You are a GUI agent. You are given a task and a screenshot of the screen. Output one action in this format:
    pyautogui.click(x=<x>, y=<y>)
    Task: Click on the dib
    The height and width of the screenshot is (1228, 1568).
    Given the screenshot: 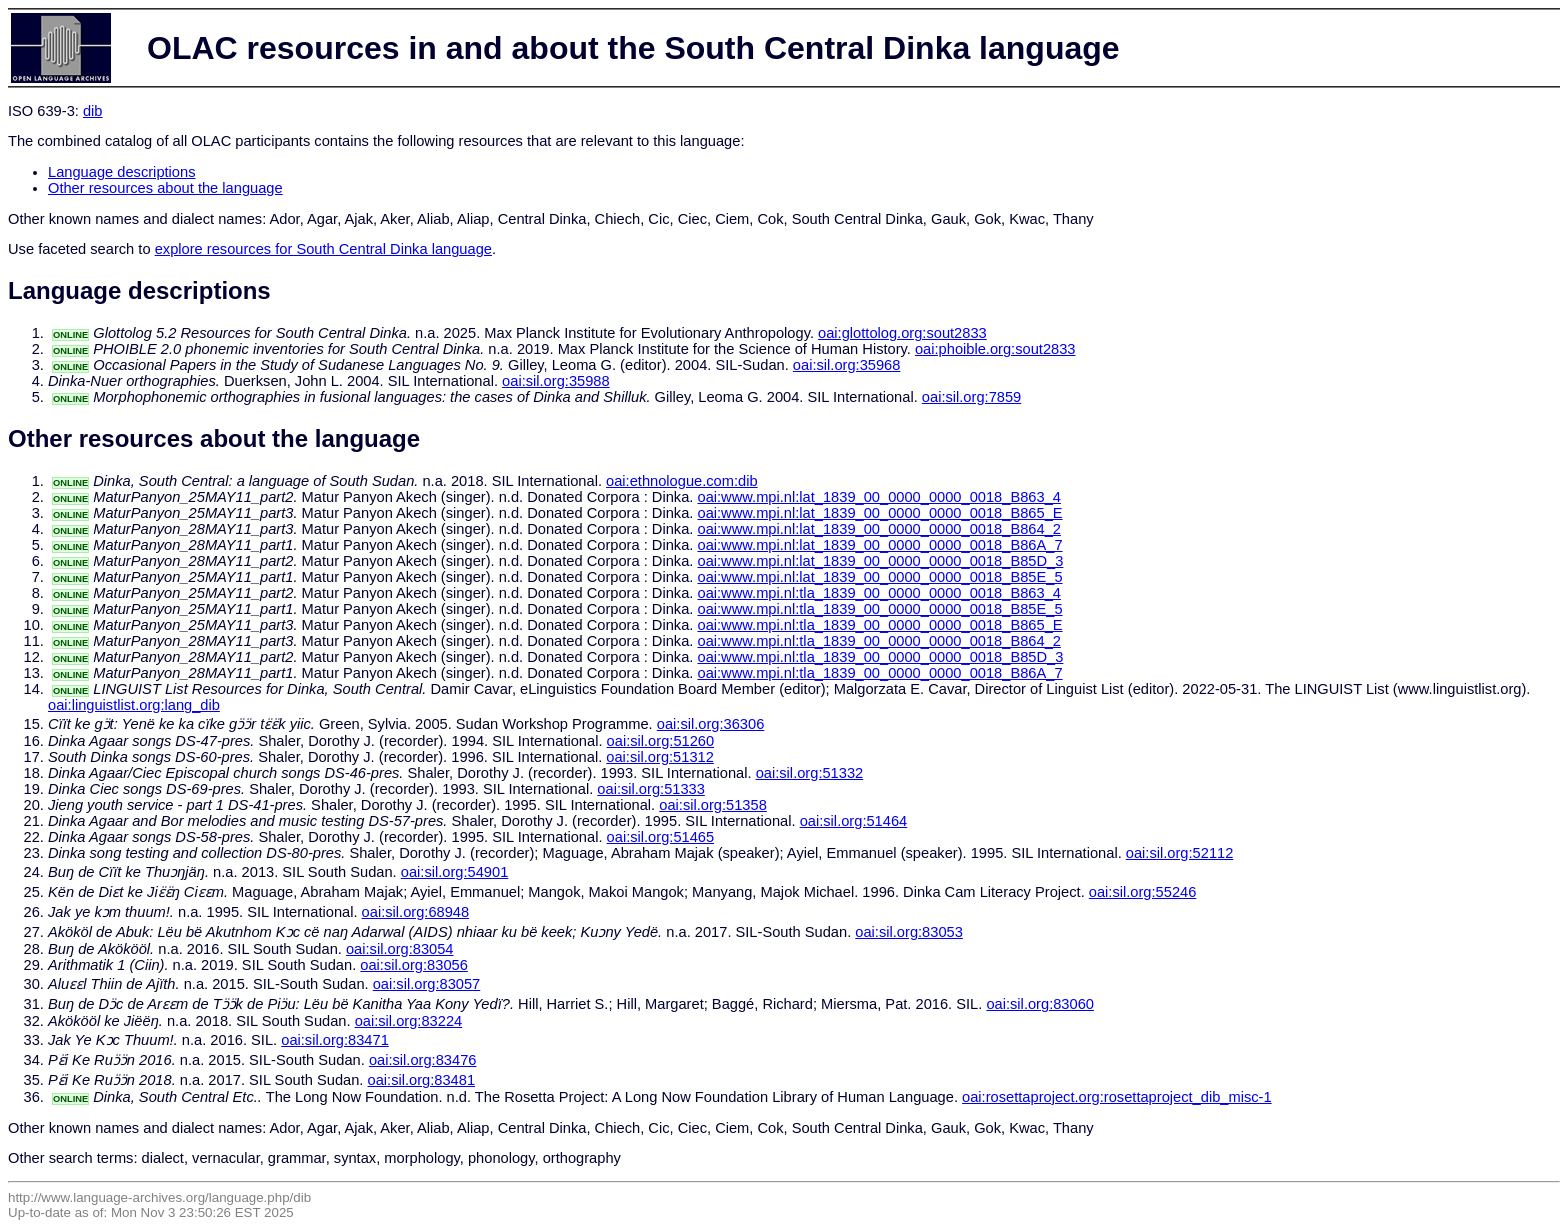 What is the action you would take?
    pyautogui.click(x=93, y=111)
    